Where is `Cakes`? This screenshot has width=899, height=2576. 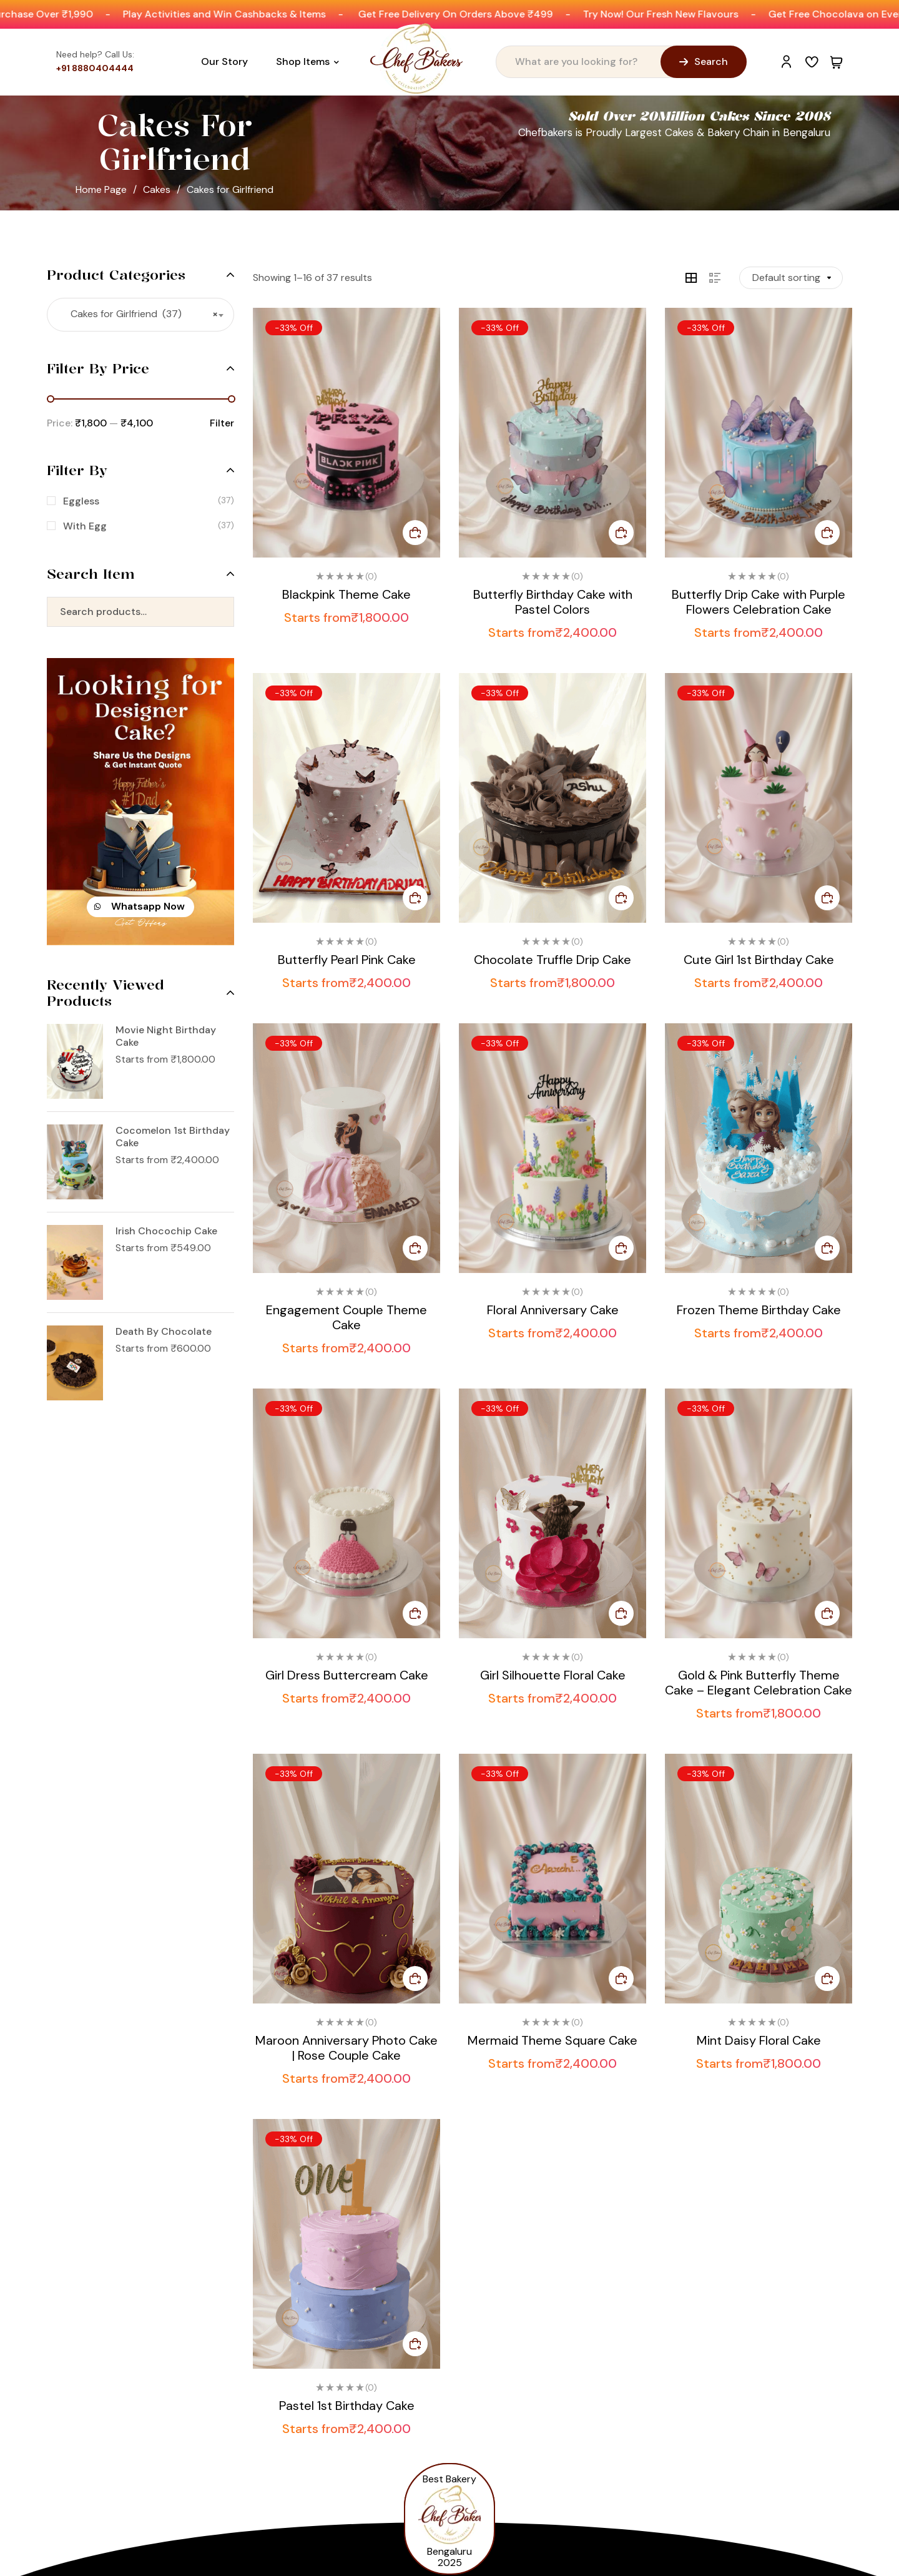 Cakes is located at coordinates (156, 189).